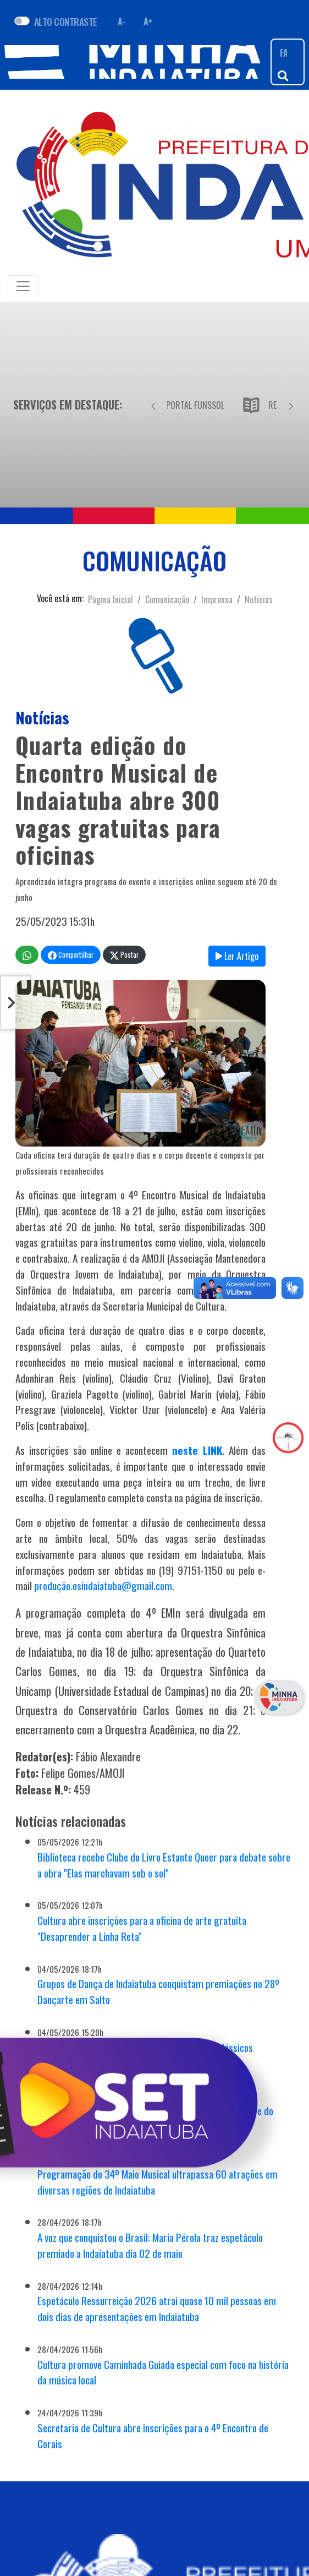 This screenshot has width=309, height=2576. What do you see at coordinates (65, 21) in the screenshot?
I see `ALTO CONTRASTE` at bounding box center [65, 21].